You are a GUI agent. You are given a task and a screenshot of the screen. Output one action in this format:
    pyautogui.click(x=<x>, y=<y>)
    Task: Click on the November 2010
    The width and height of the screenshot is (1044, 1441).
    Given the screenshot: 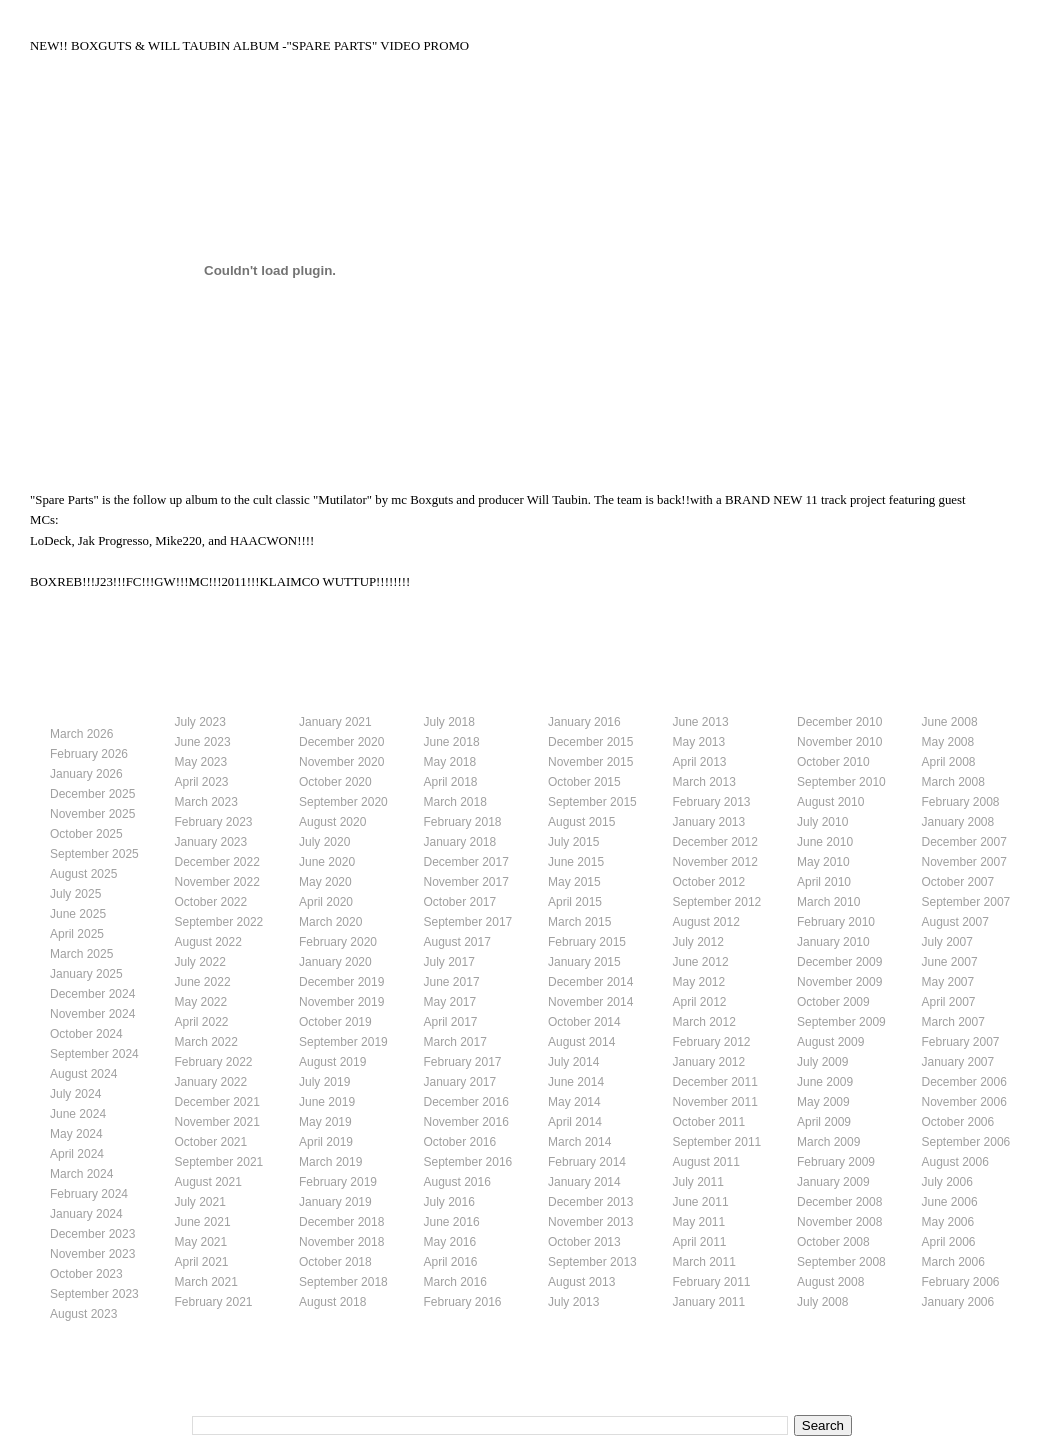 What is the action you would take?
    pyautogui.click(x=839, y=742)
    